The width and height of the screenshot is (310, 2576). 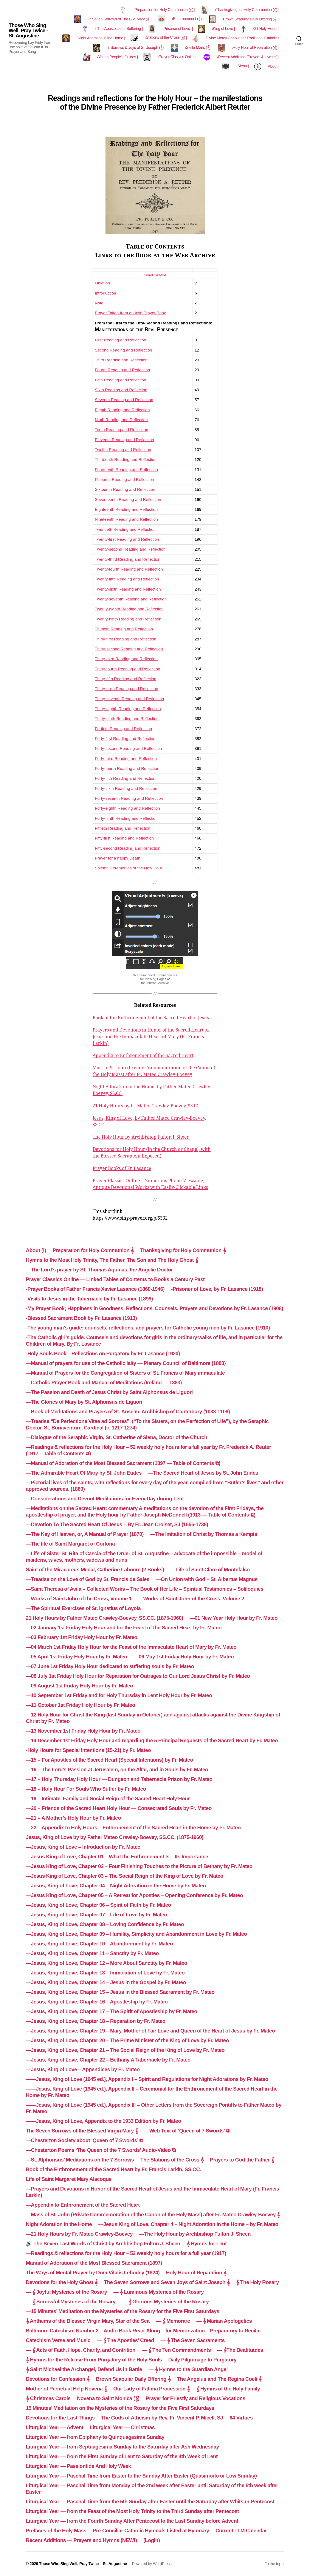 I want to click on Thirty-fourth Reading and Reflection, so click(x=127, y=669).